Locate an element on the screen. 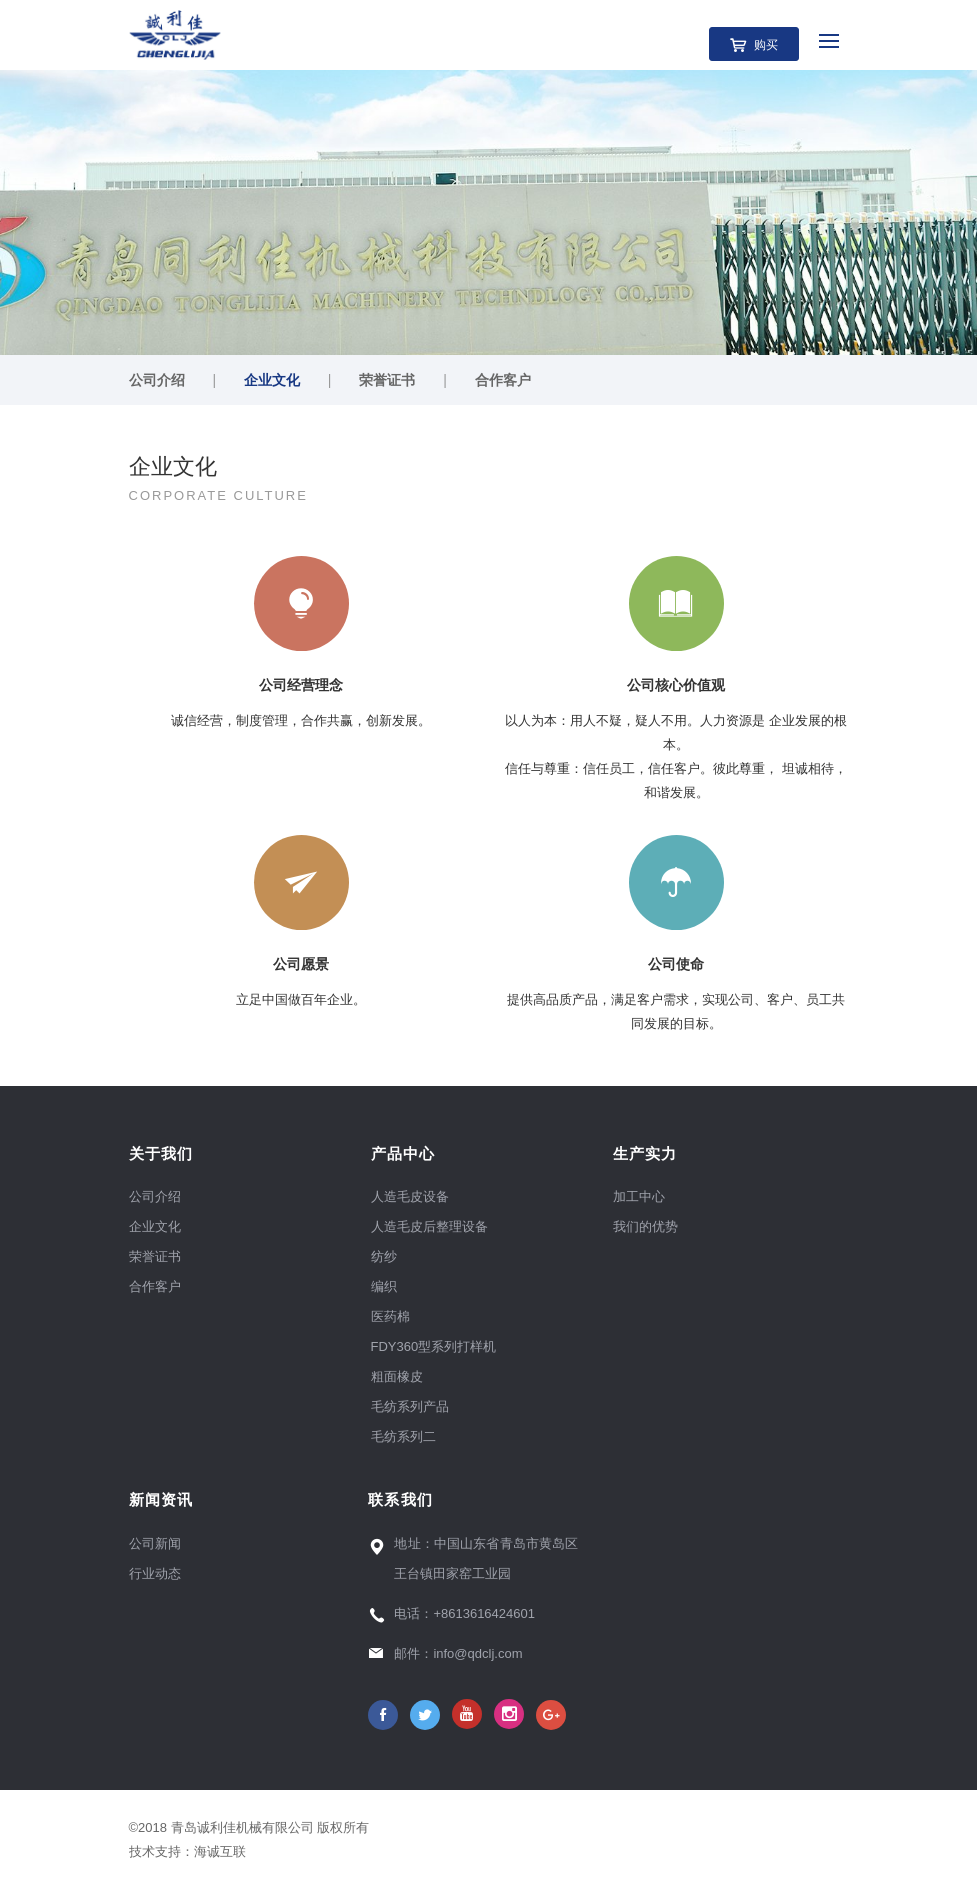  行业动态 is located at coordinates (155, 1573).